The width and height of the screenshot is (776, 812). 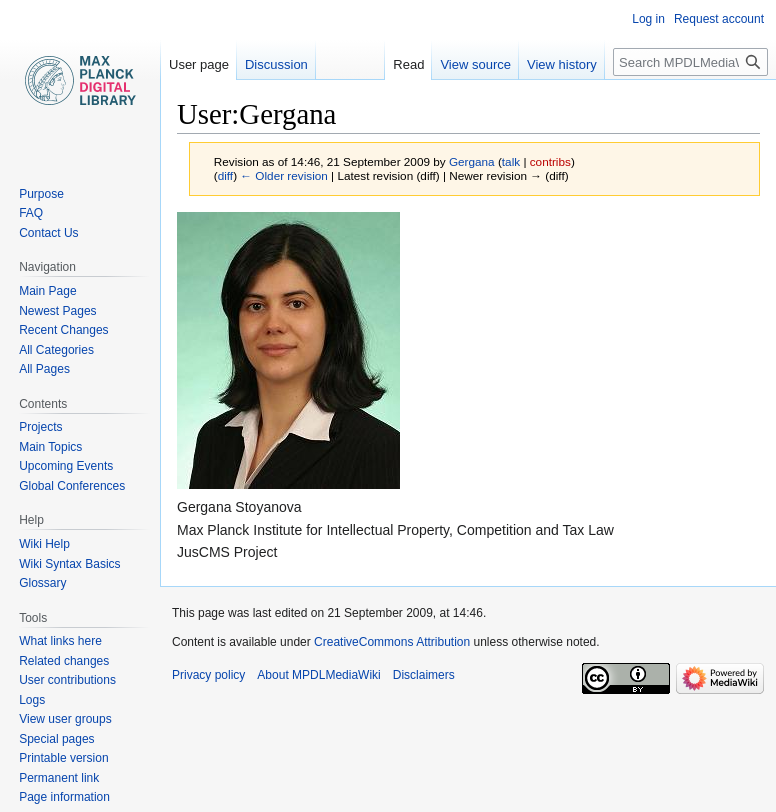 What do you see at coordinates (276, 64) in the screenshot?
I see `Discussion` at bounding box center [276, 64].